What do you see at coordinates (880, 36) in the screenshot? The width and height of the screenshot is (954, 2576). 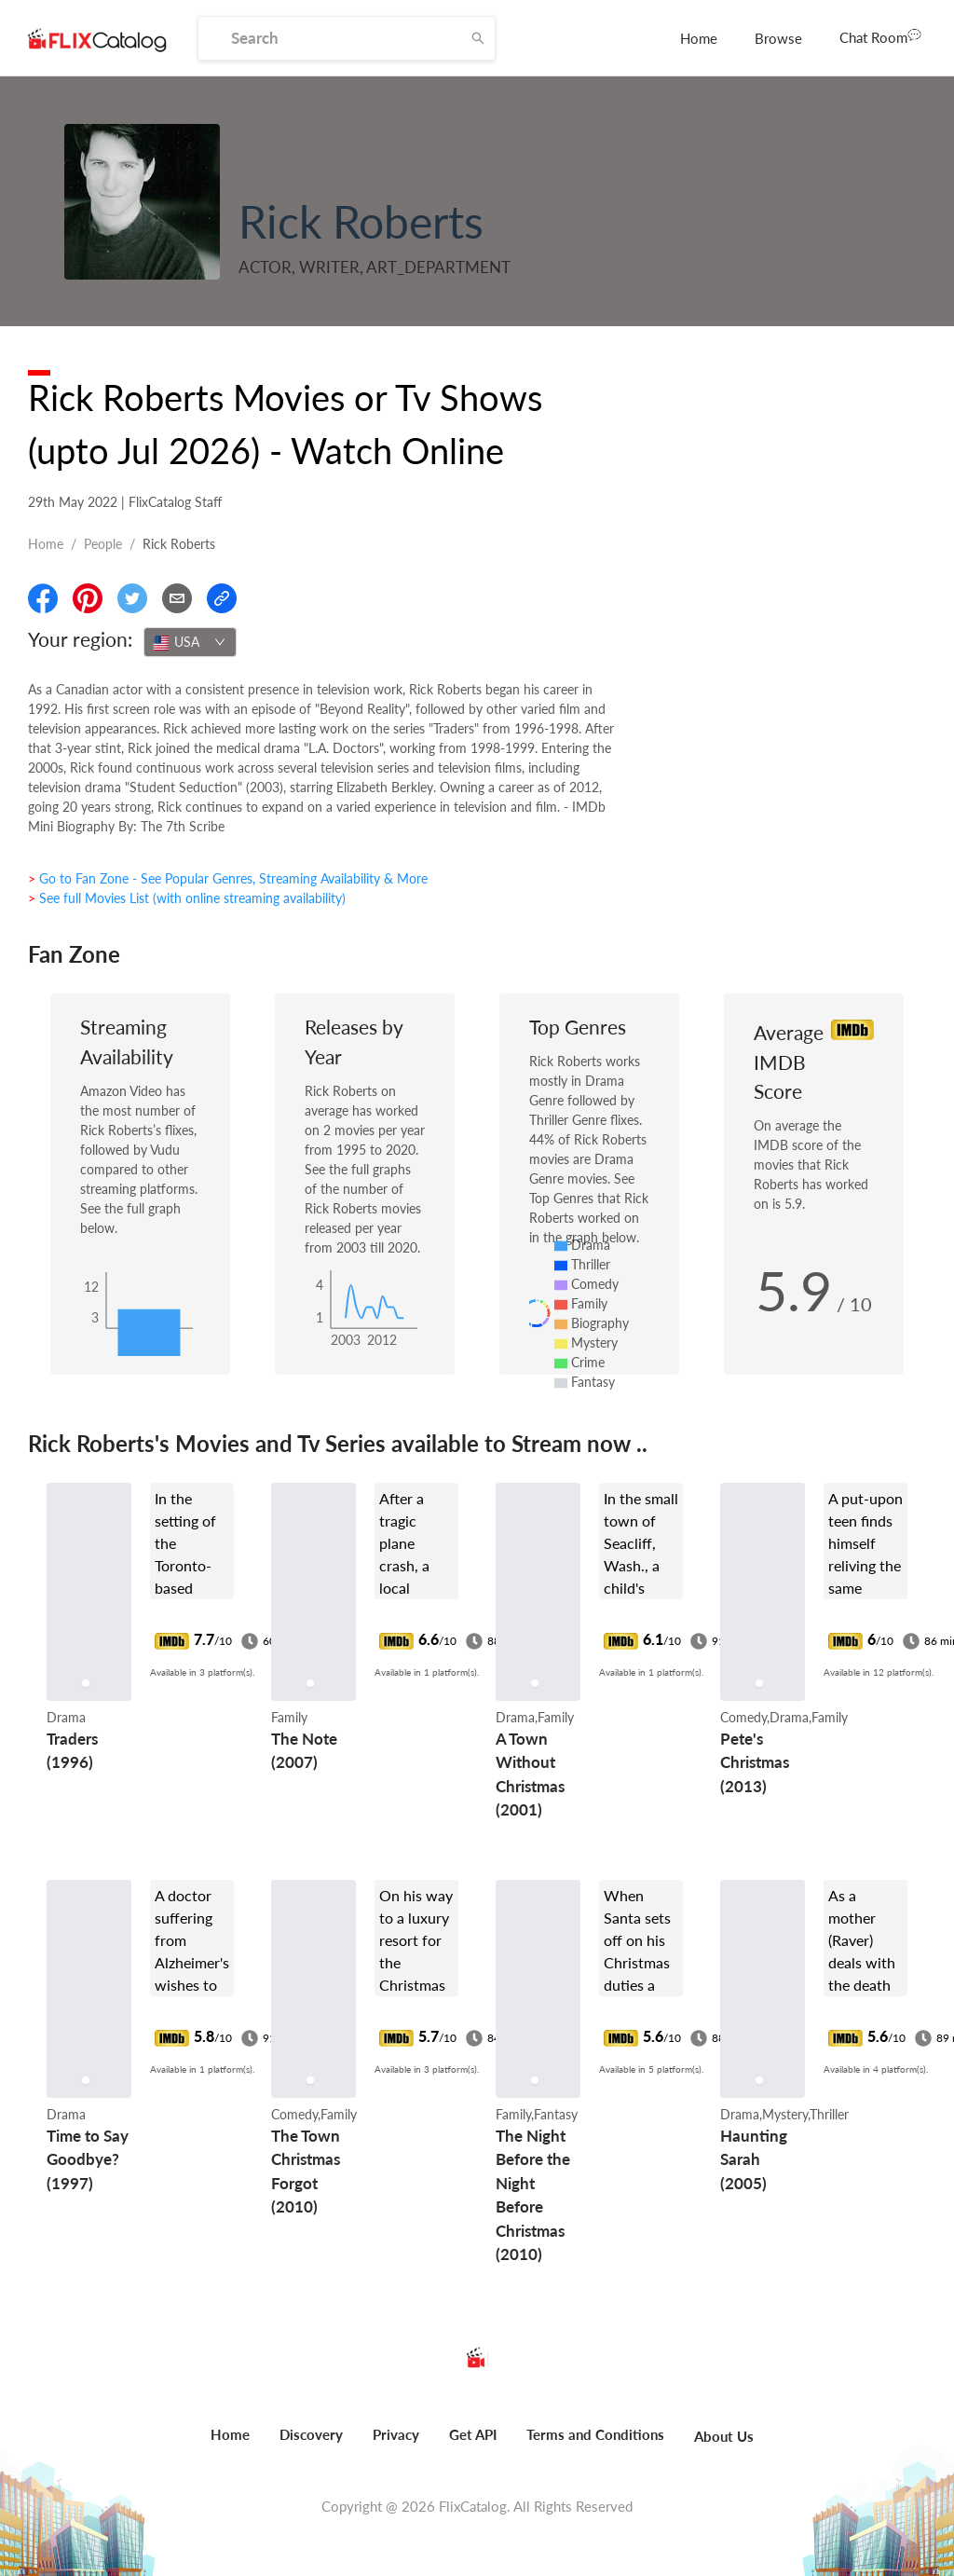 I see `Chat Room` at bounding box center [880, 36].